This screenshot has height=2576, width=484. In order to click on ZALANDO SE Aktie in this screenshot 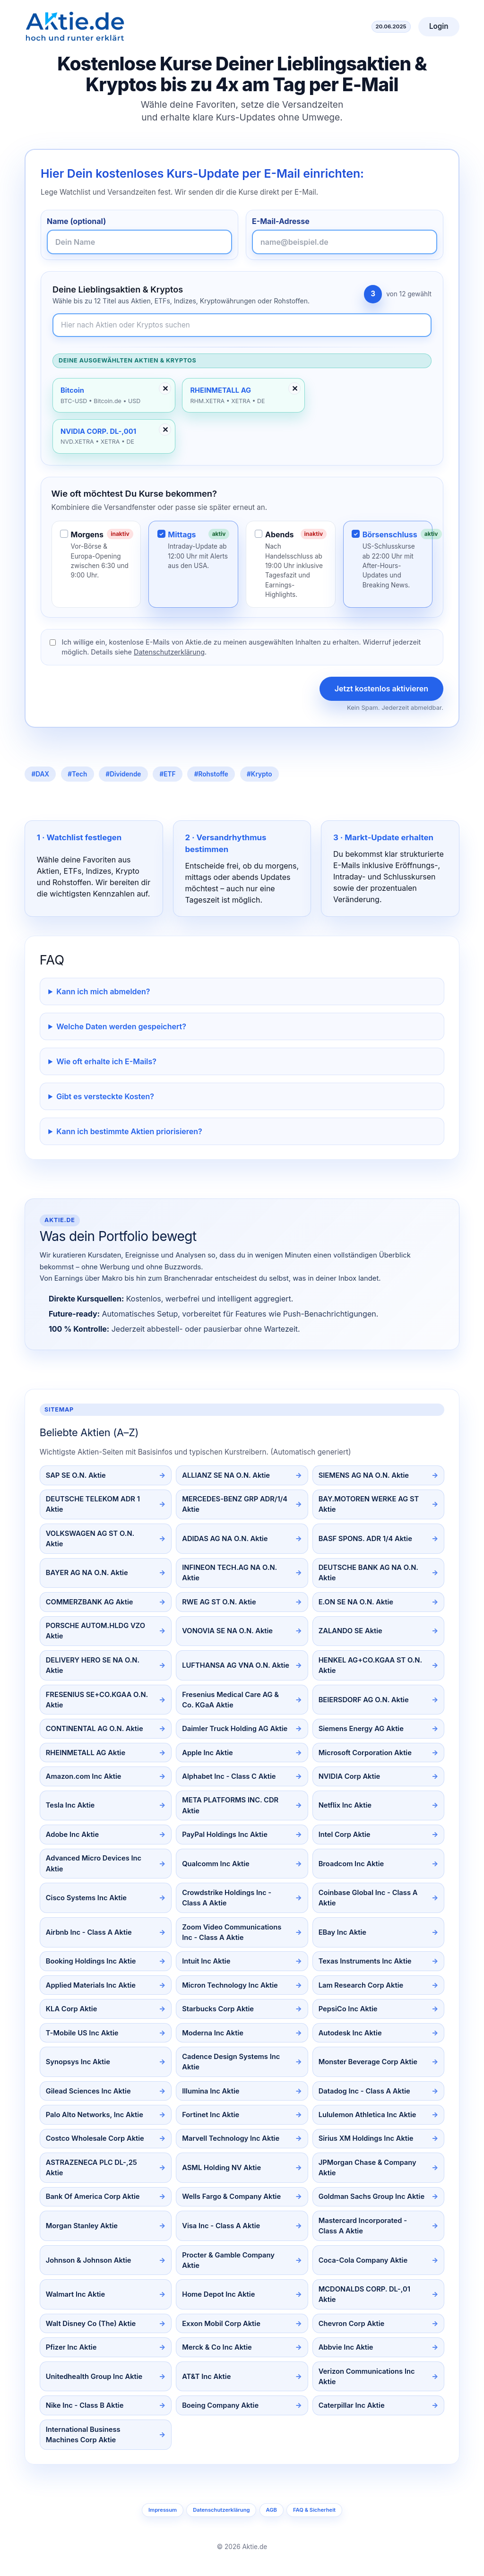, I will do `click(350, 1631)`.